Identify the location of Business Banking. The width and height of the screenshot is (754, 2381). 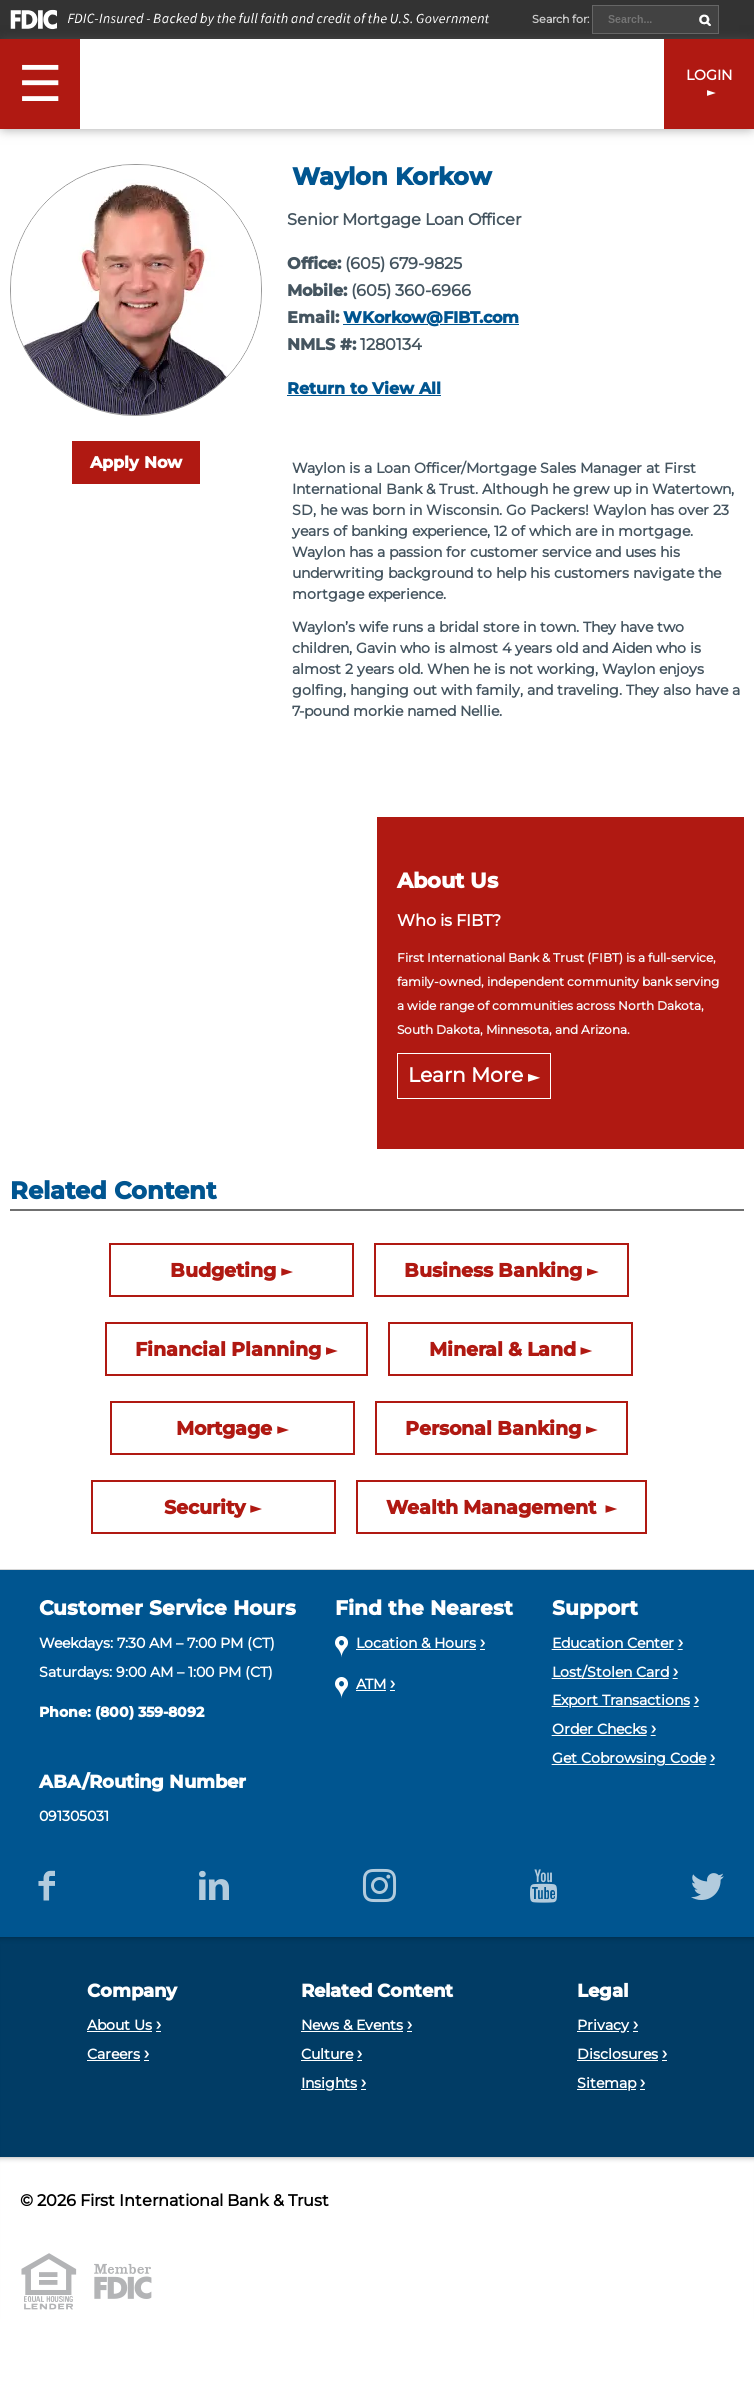
(493, 1270).